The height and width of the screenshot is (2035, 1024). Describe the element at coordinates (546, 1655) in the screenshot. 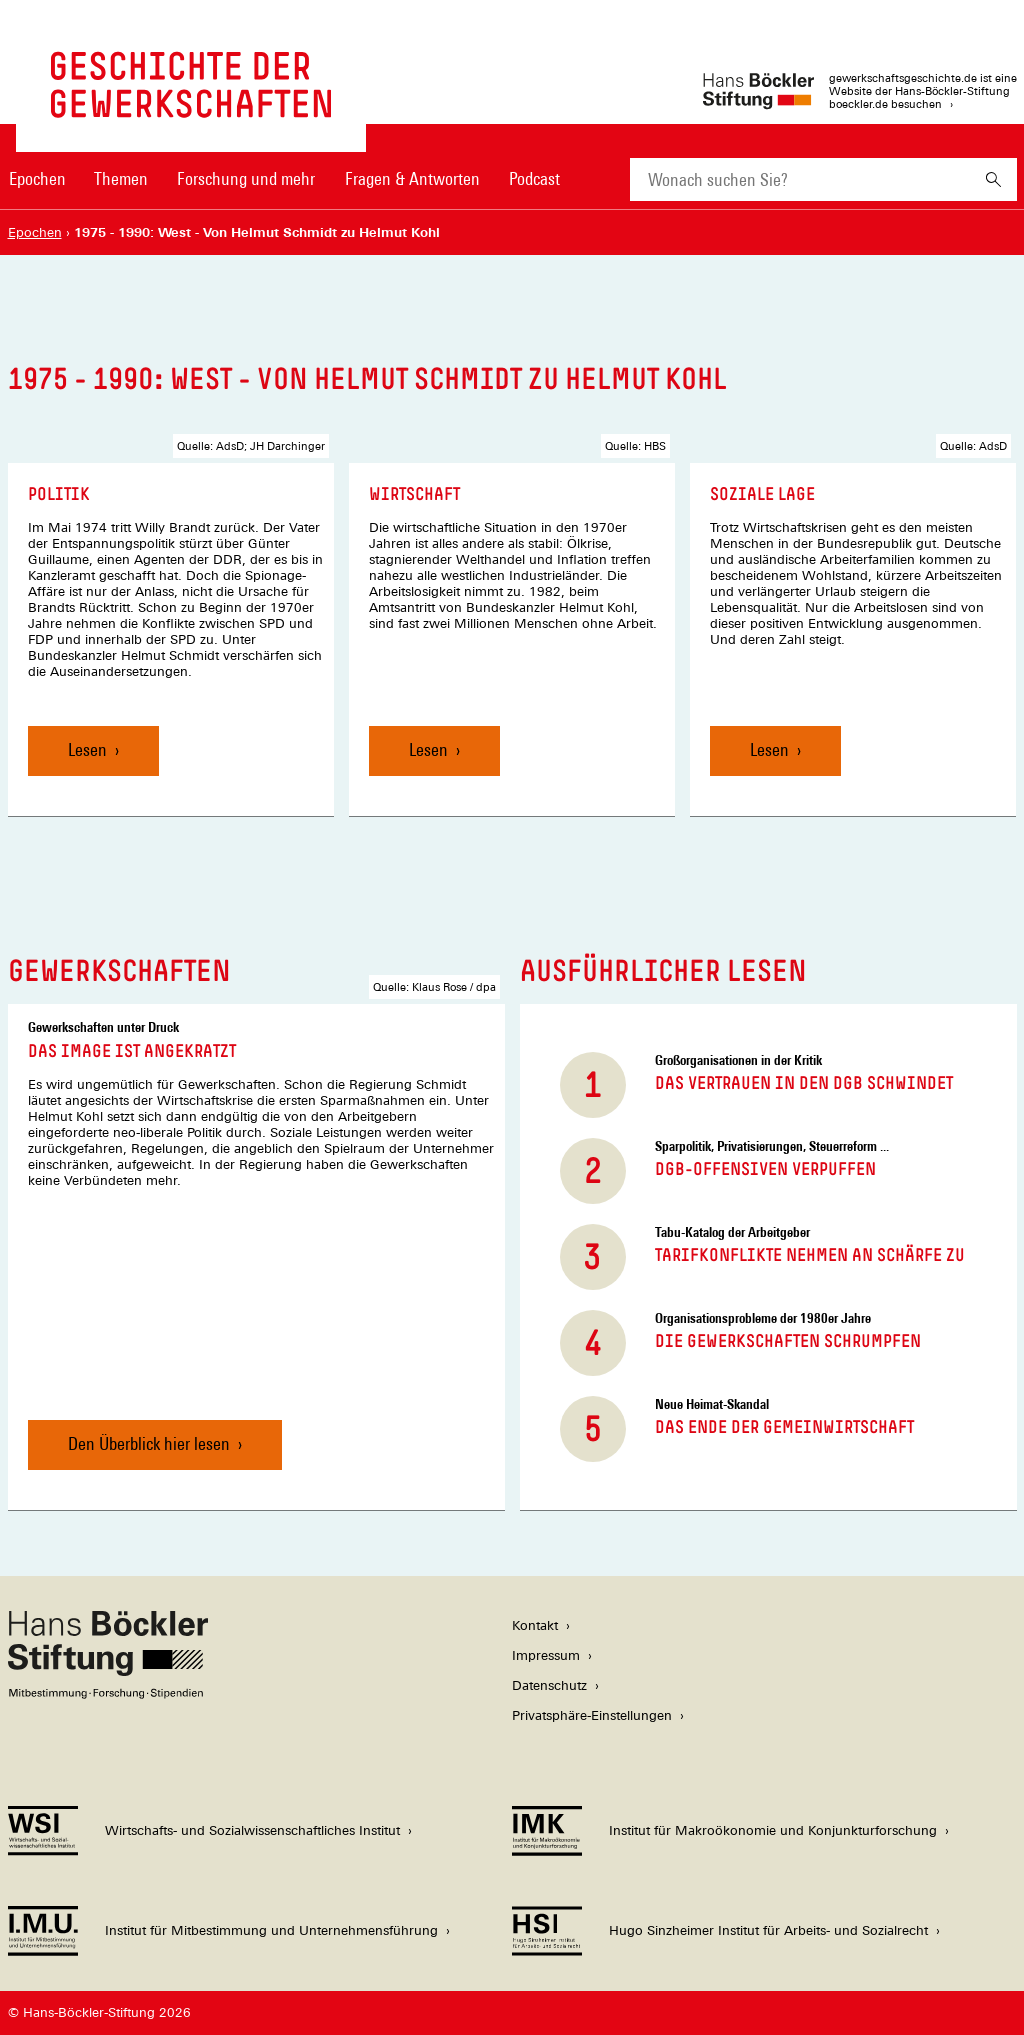

I see `Impressum` at that location.